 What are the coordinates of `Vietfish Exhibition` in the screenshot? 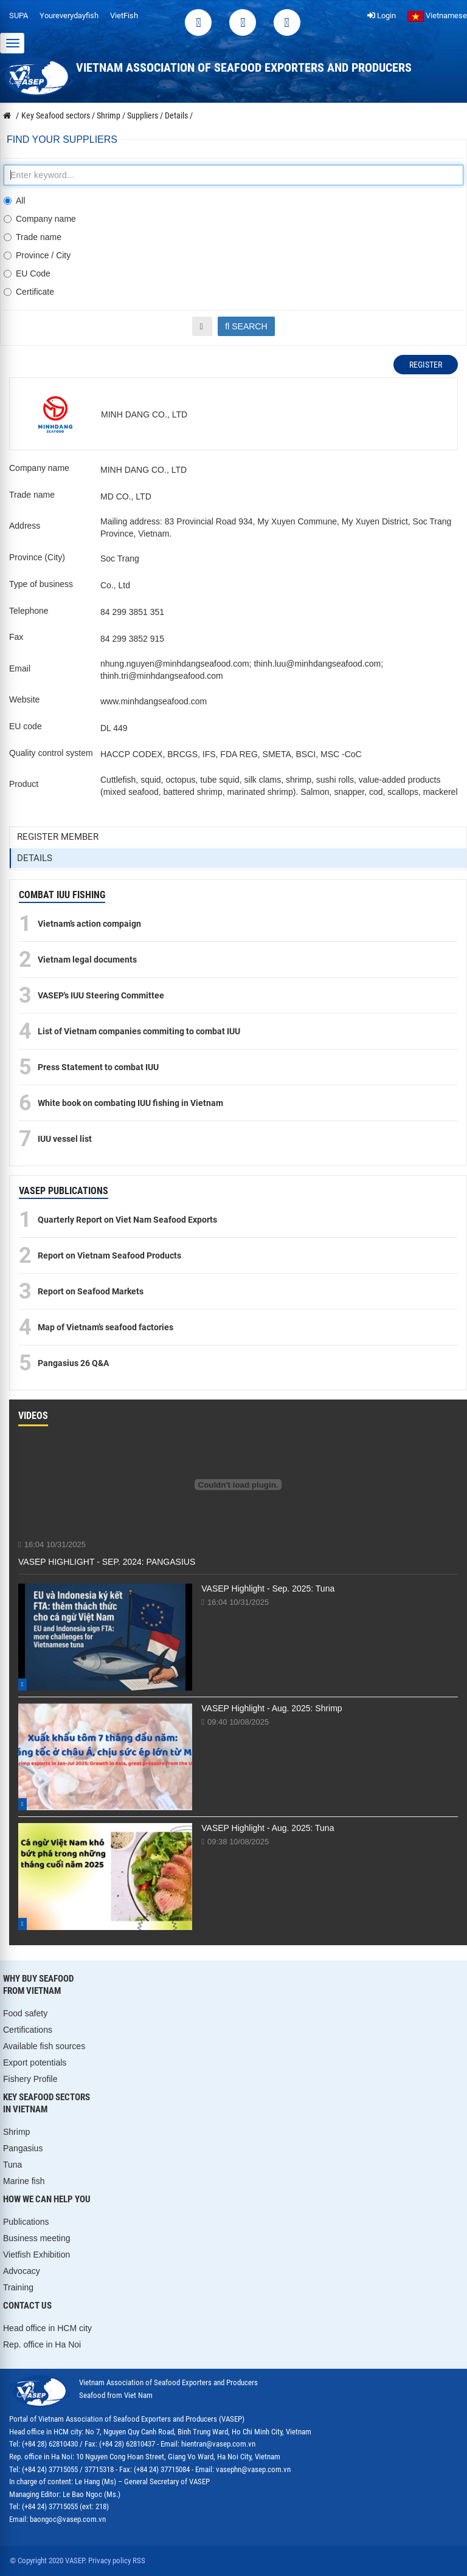 It's located at (36, 2254).